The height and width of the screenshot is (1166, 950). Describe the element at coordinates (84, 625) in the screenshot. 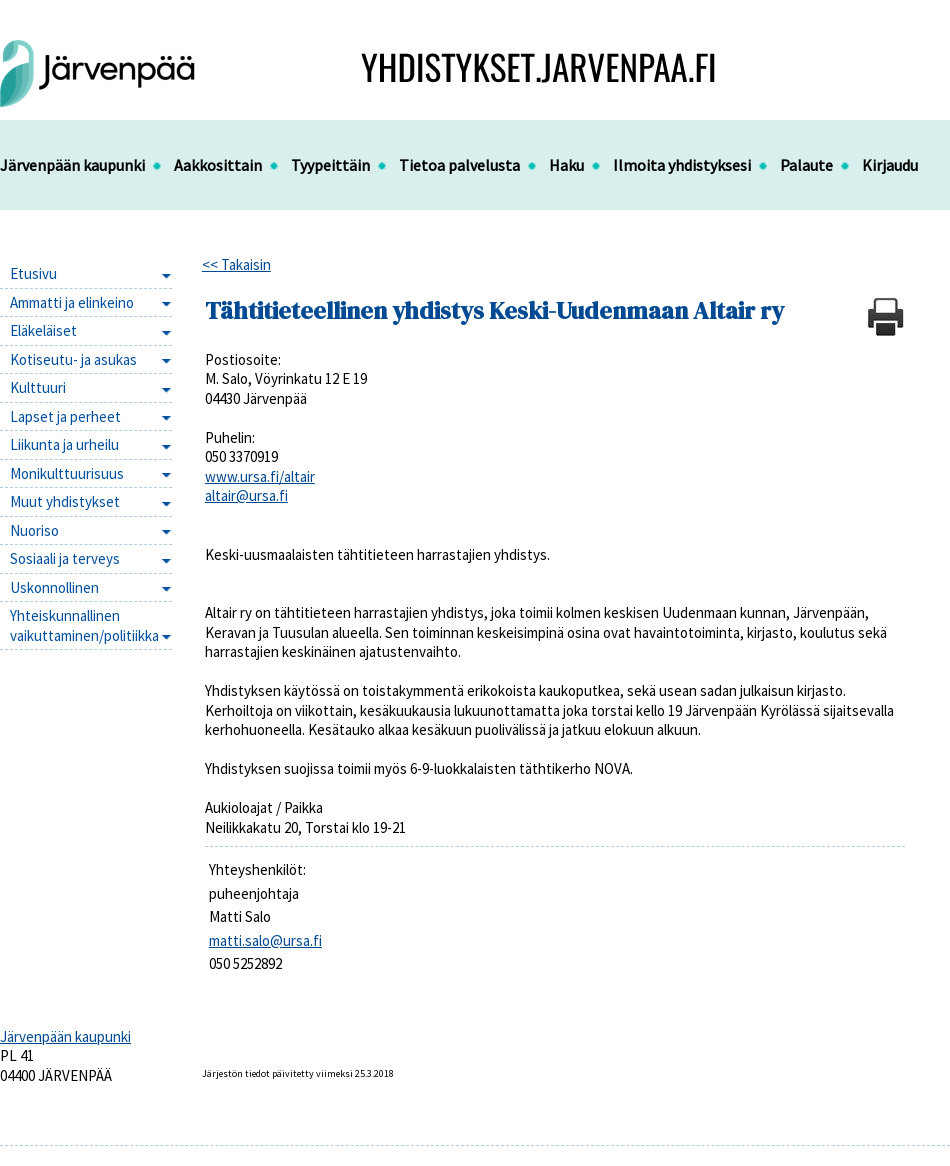

I see `Yhteiskunnallinen vaikuttaminen/politiikka` at that location.